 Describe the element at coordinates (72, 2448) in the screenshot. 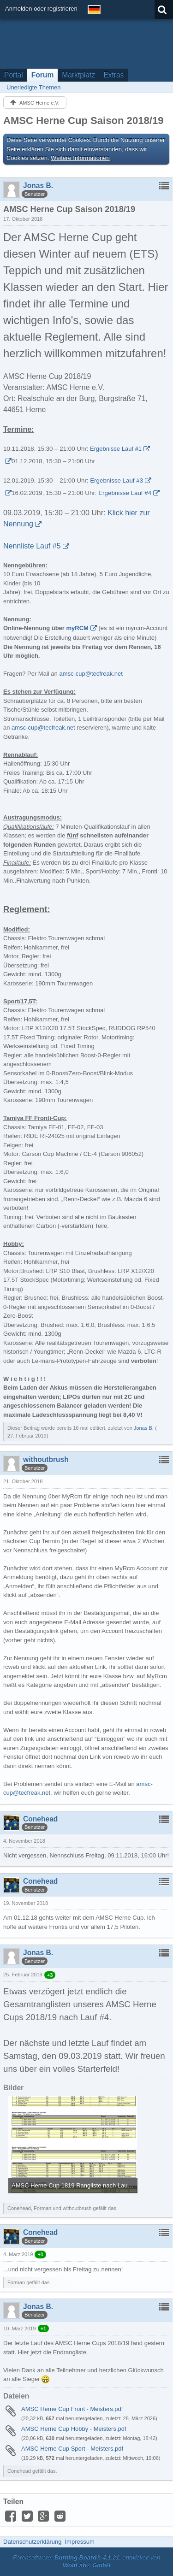

I see `AMSC Herne Cup Sport - Meisters.pdf` at that location.